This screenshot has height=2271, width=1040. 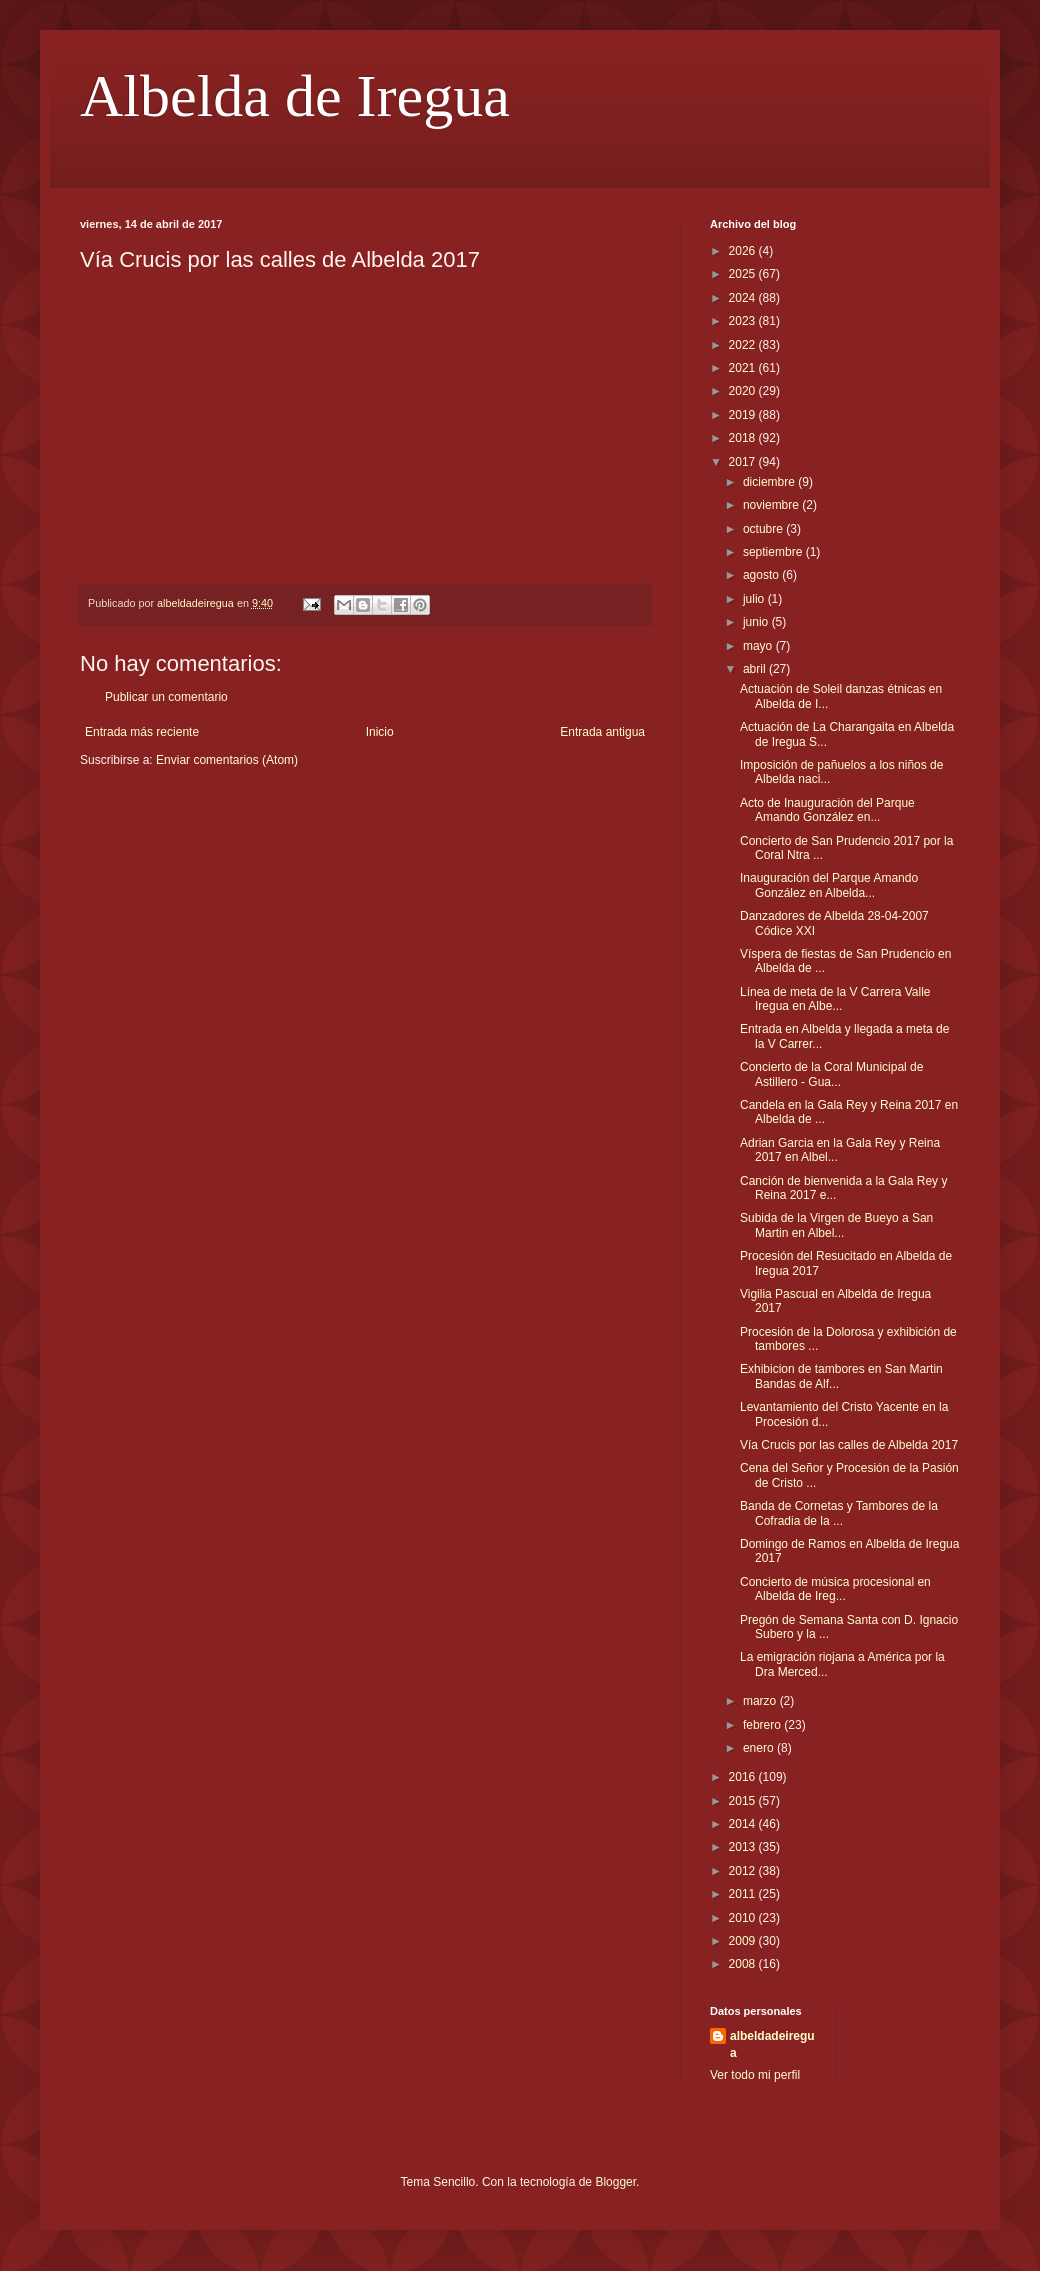 I want to click on Banda de Cornetas y Tambores de la Cofradia de la ..., so click(x=839, y=1513).